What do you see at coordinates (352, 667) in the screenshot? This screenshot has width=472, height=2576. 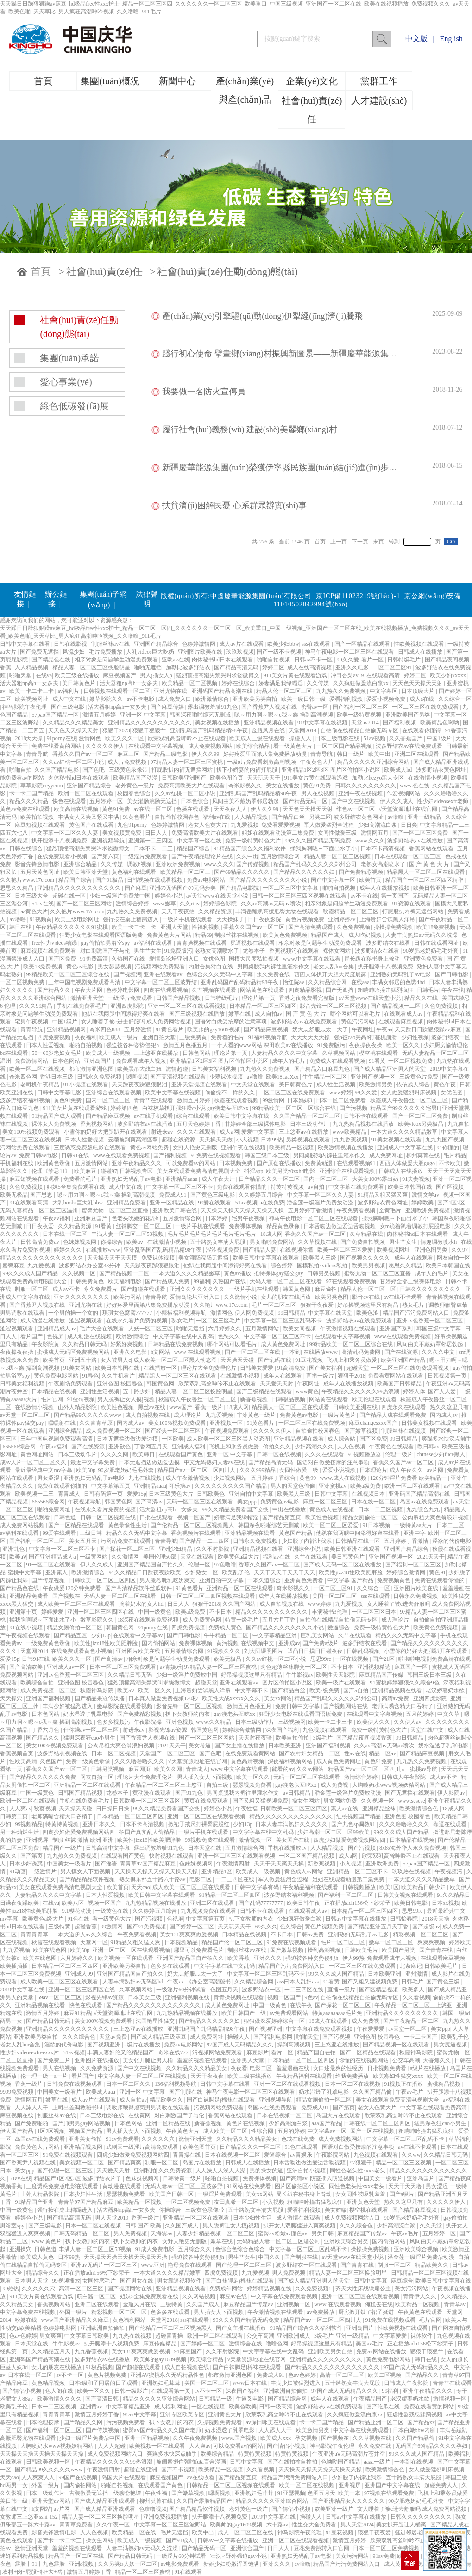 I see `亚洲久久电影` at bounding box center [352, 667].